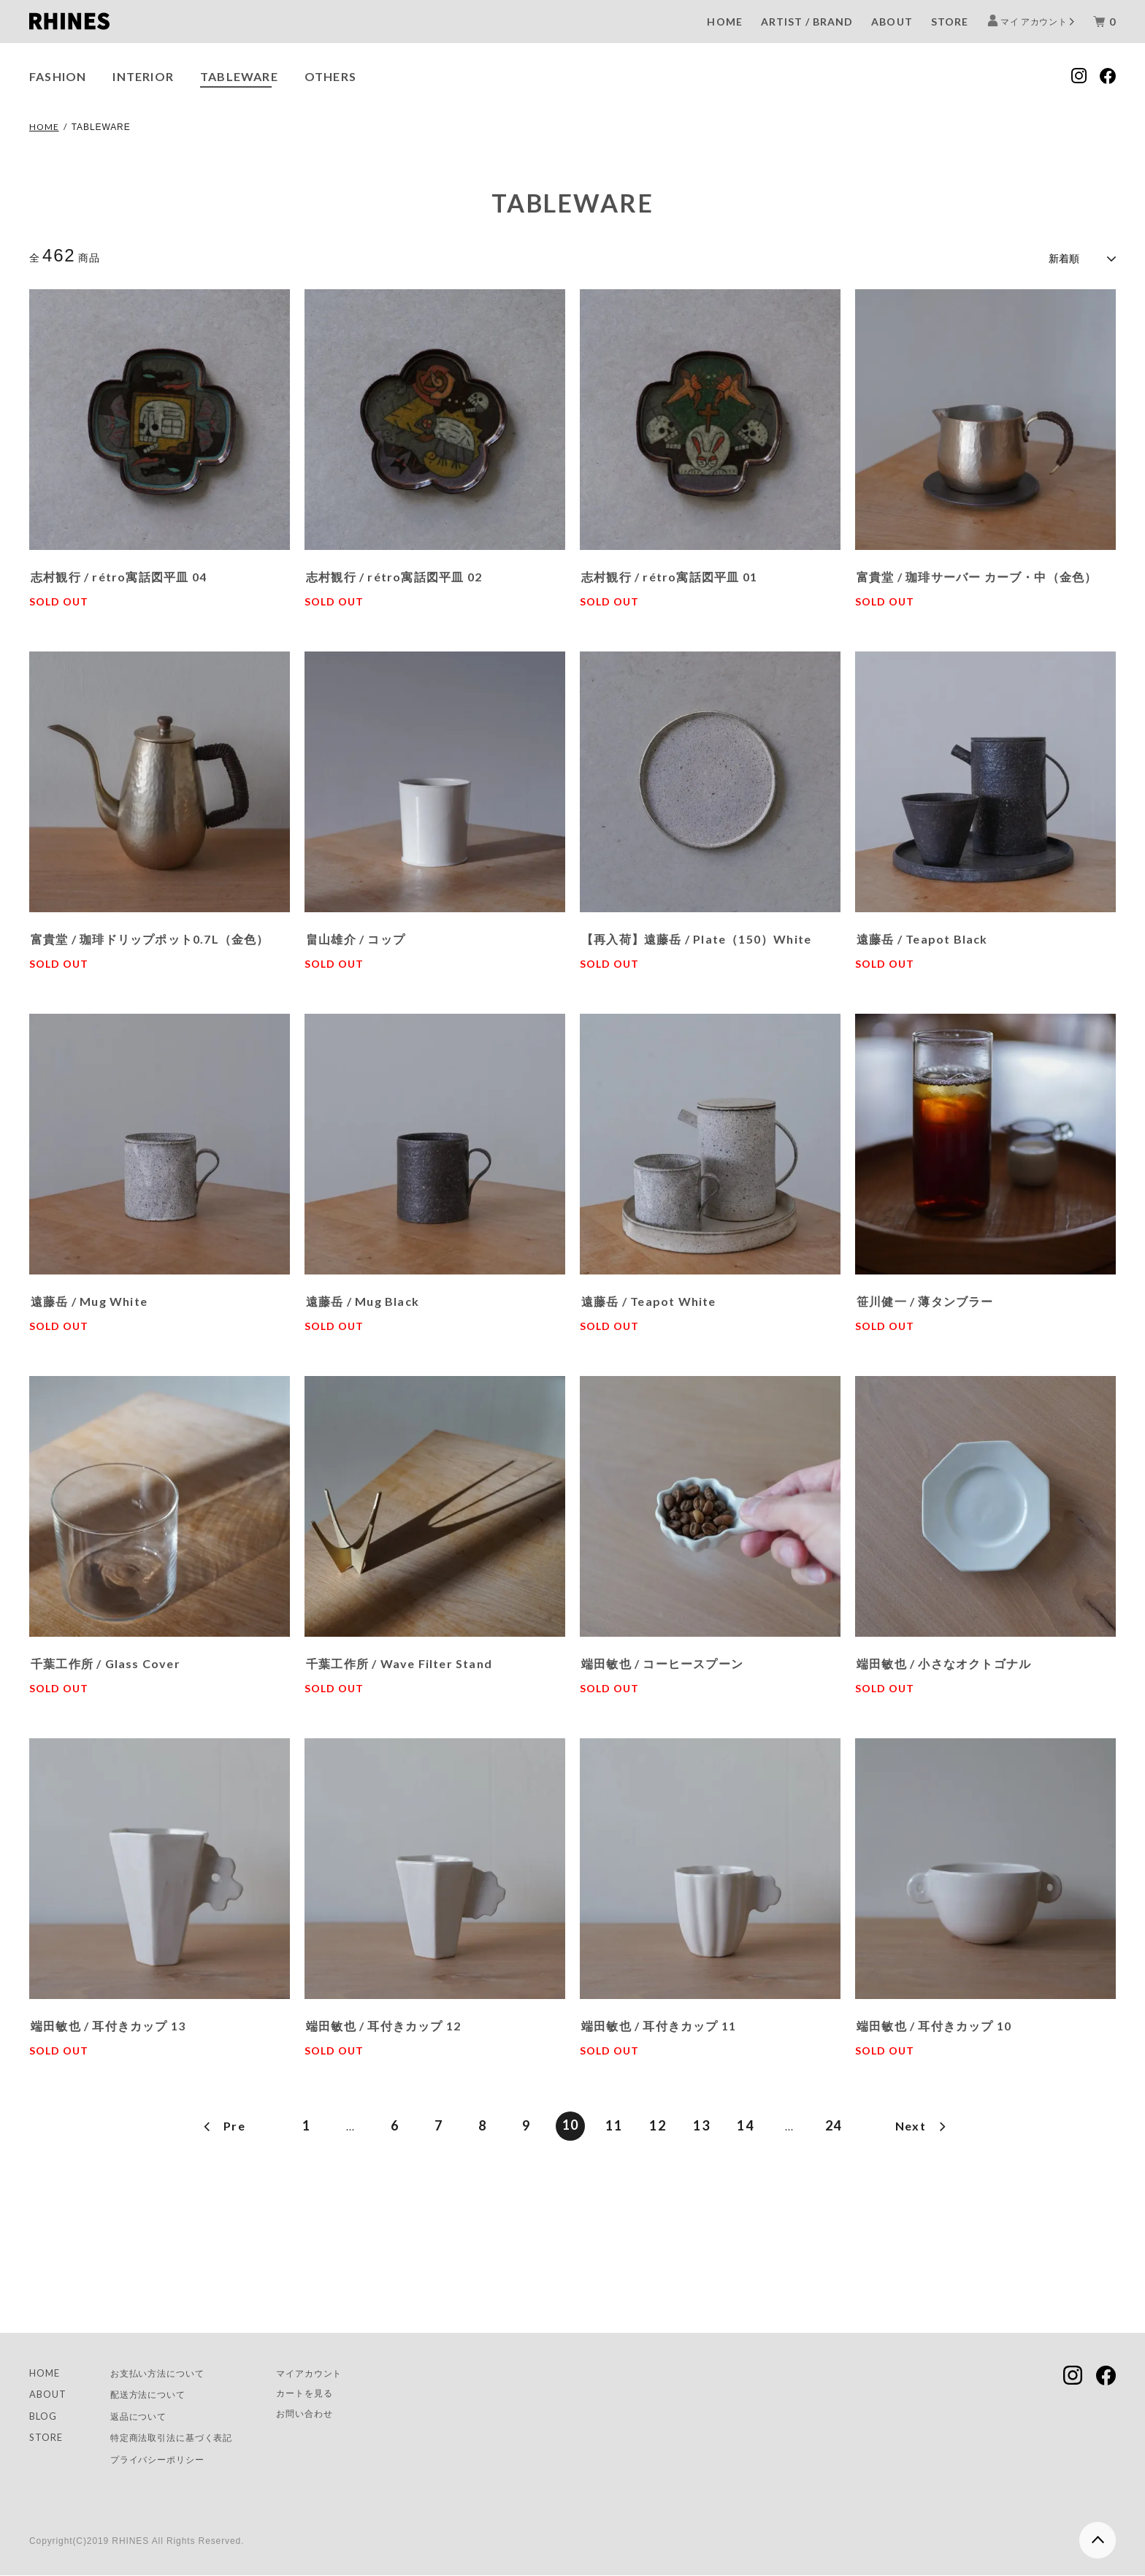 The width and height of the screenshot is (1145, 2576). What do you see at coordinates (89, 1298) in the screenshot?
I see `遠藤岳 / Mug White` at bounding box center [89, 1298].